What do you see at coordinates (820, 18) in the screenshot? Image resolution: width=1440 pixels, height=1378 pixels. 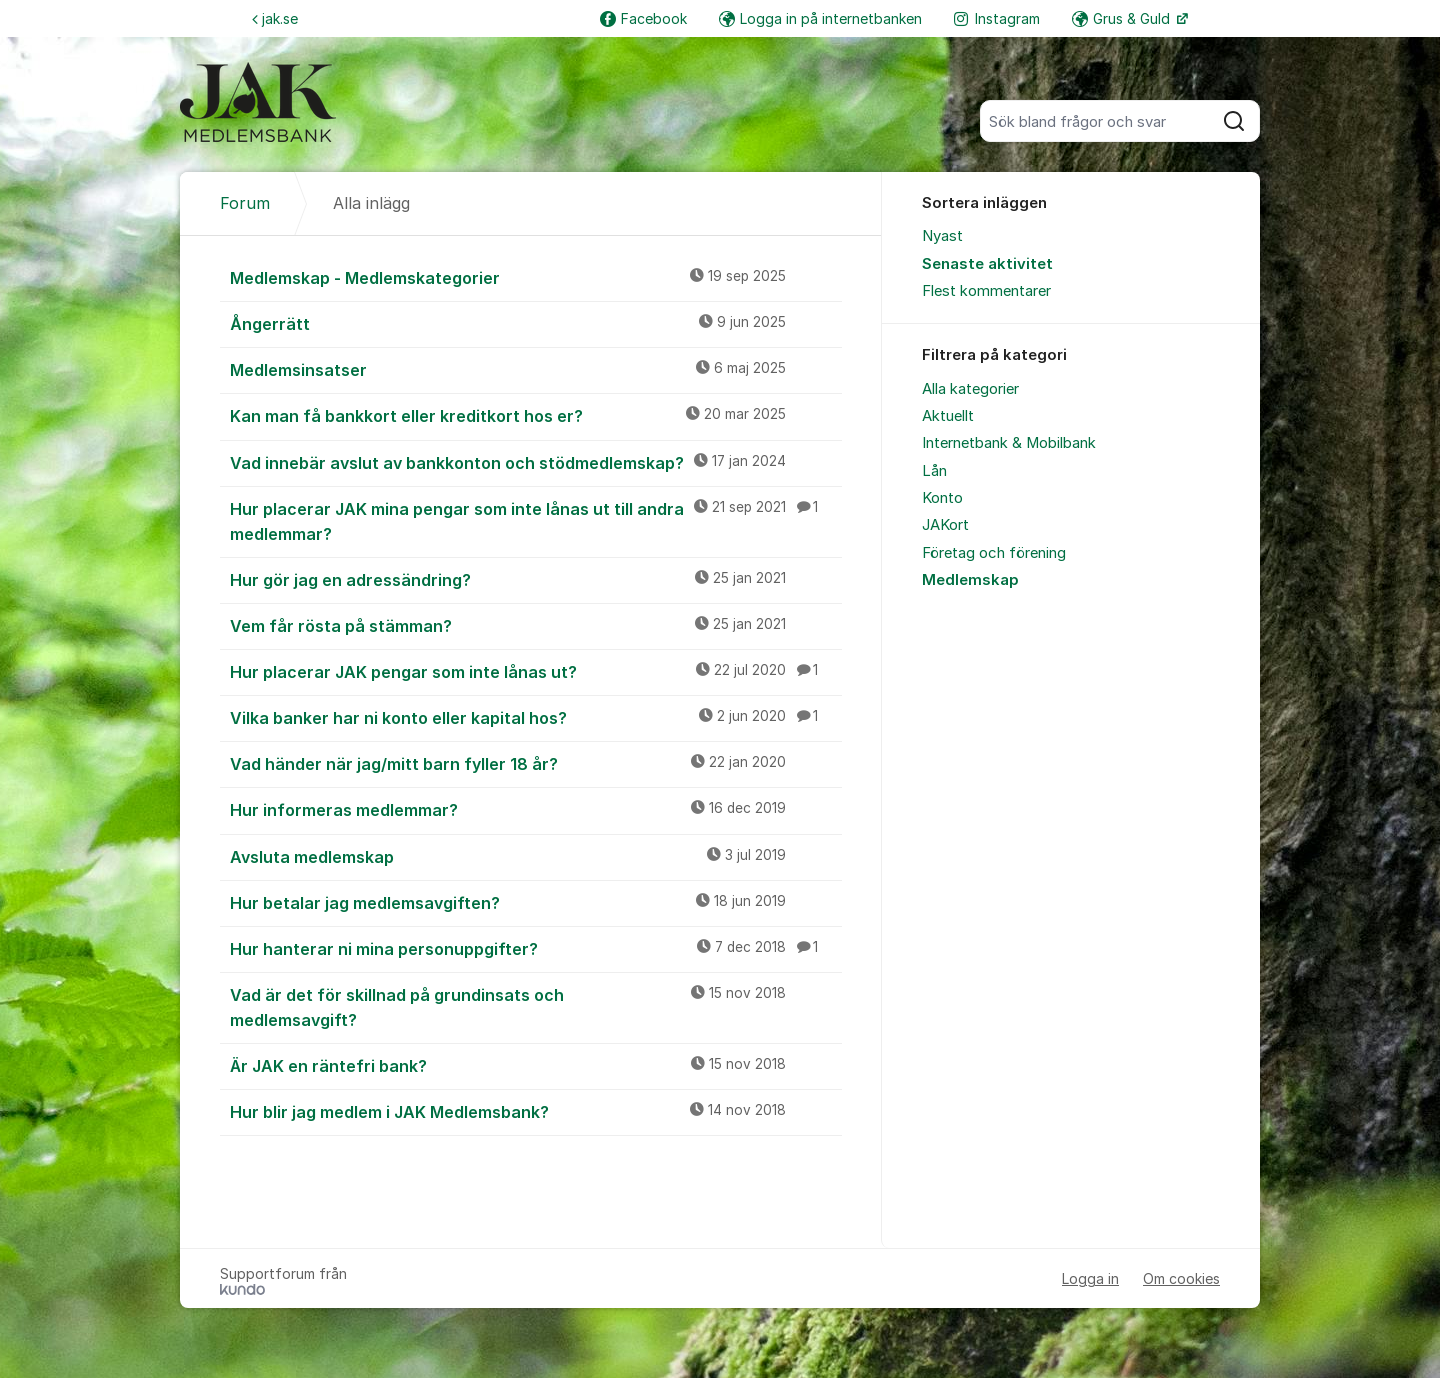 I see `Logga in på internetbanken` at bounding box center [820, 18].